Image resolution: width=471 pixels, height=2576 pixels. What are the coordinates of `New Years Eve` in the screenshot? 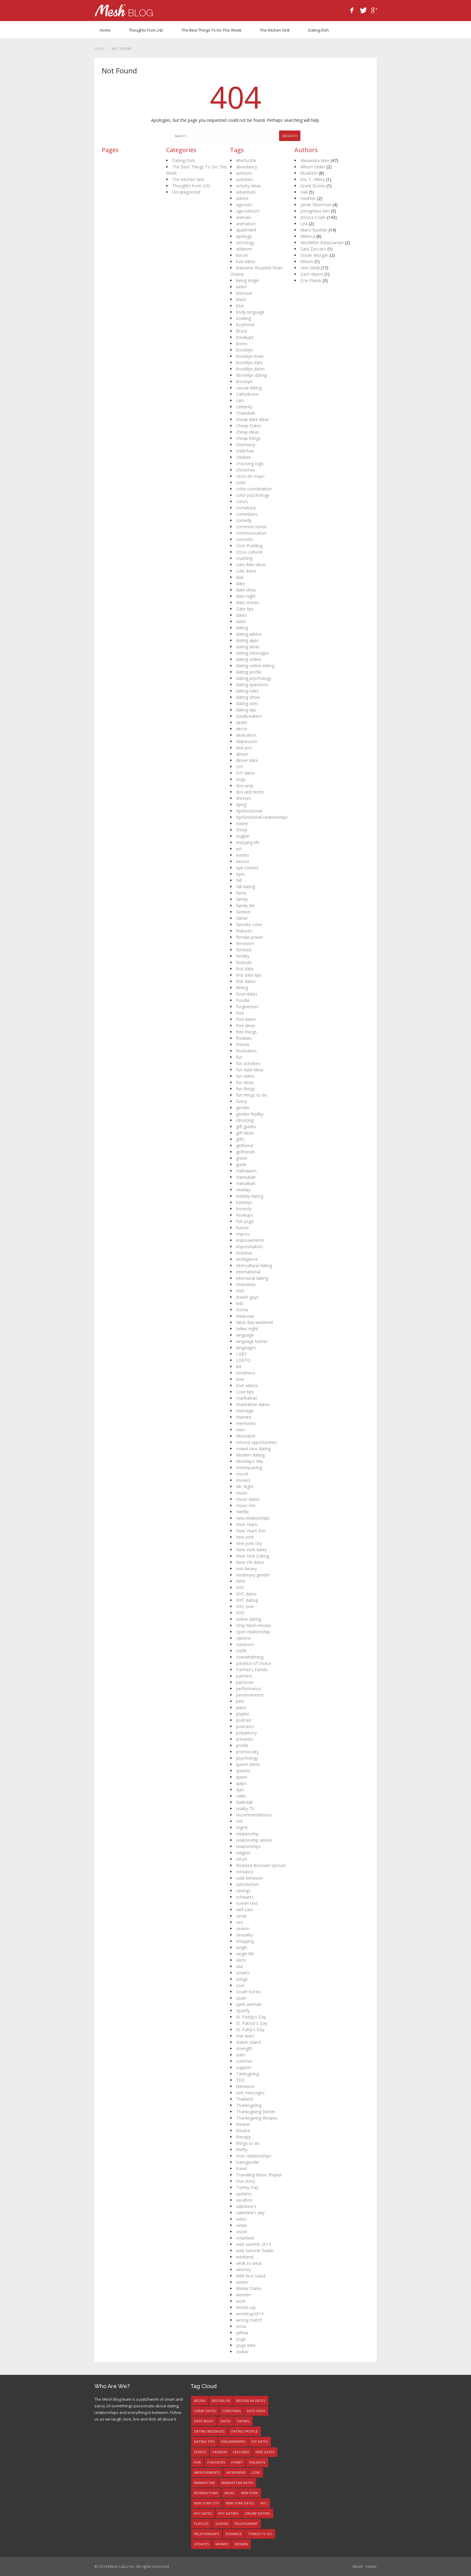 It's located at (250, 1531).